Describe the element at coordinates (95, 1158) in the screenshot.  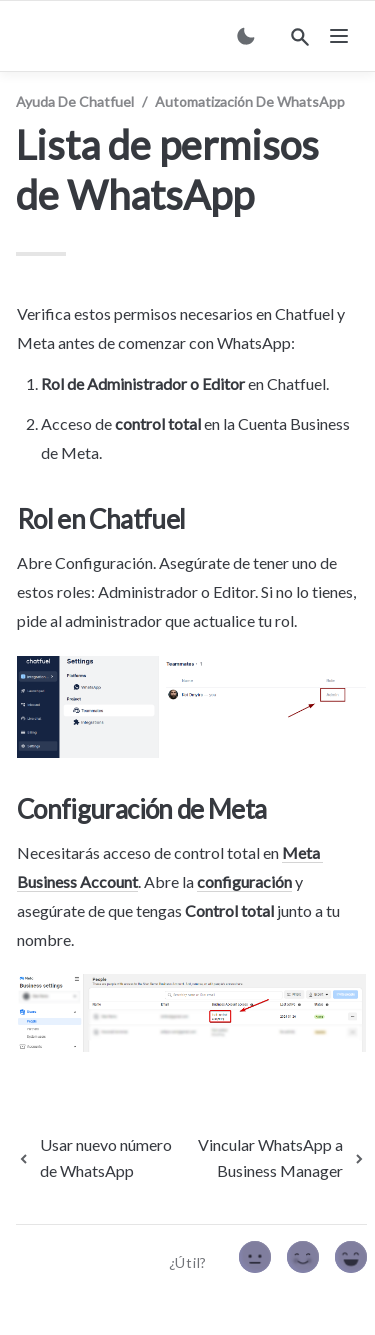
I see `[previous page]` at that location.